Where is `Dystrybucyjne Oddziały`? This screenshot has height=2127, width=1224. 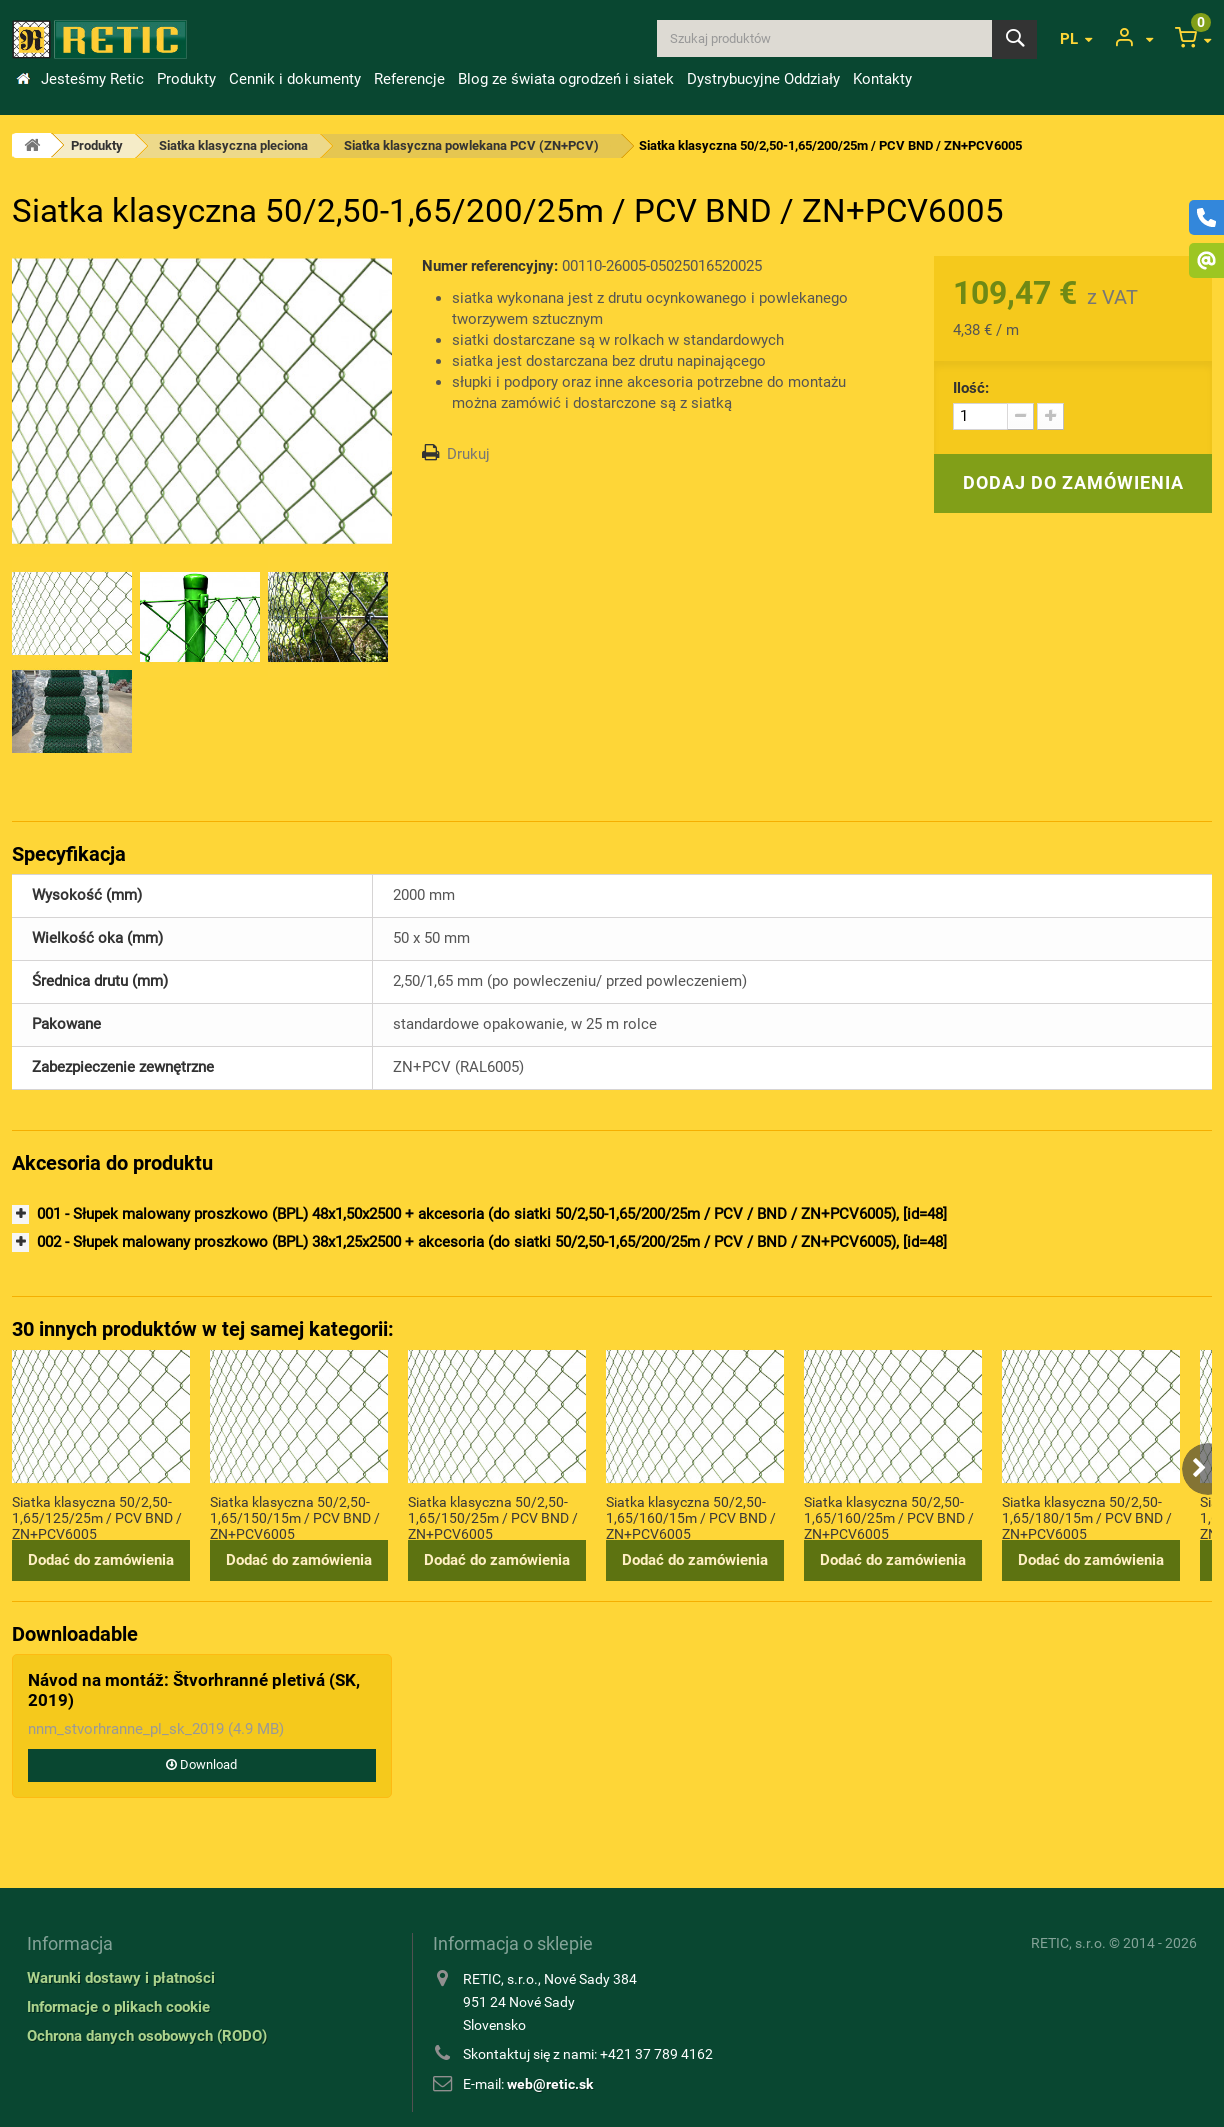 Dystrybucyjne Oddziały is located at coordinates (763, 79).